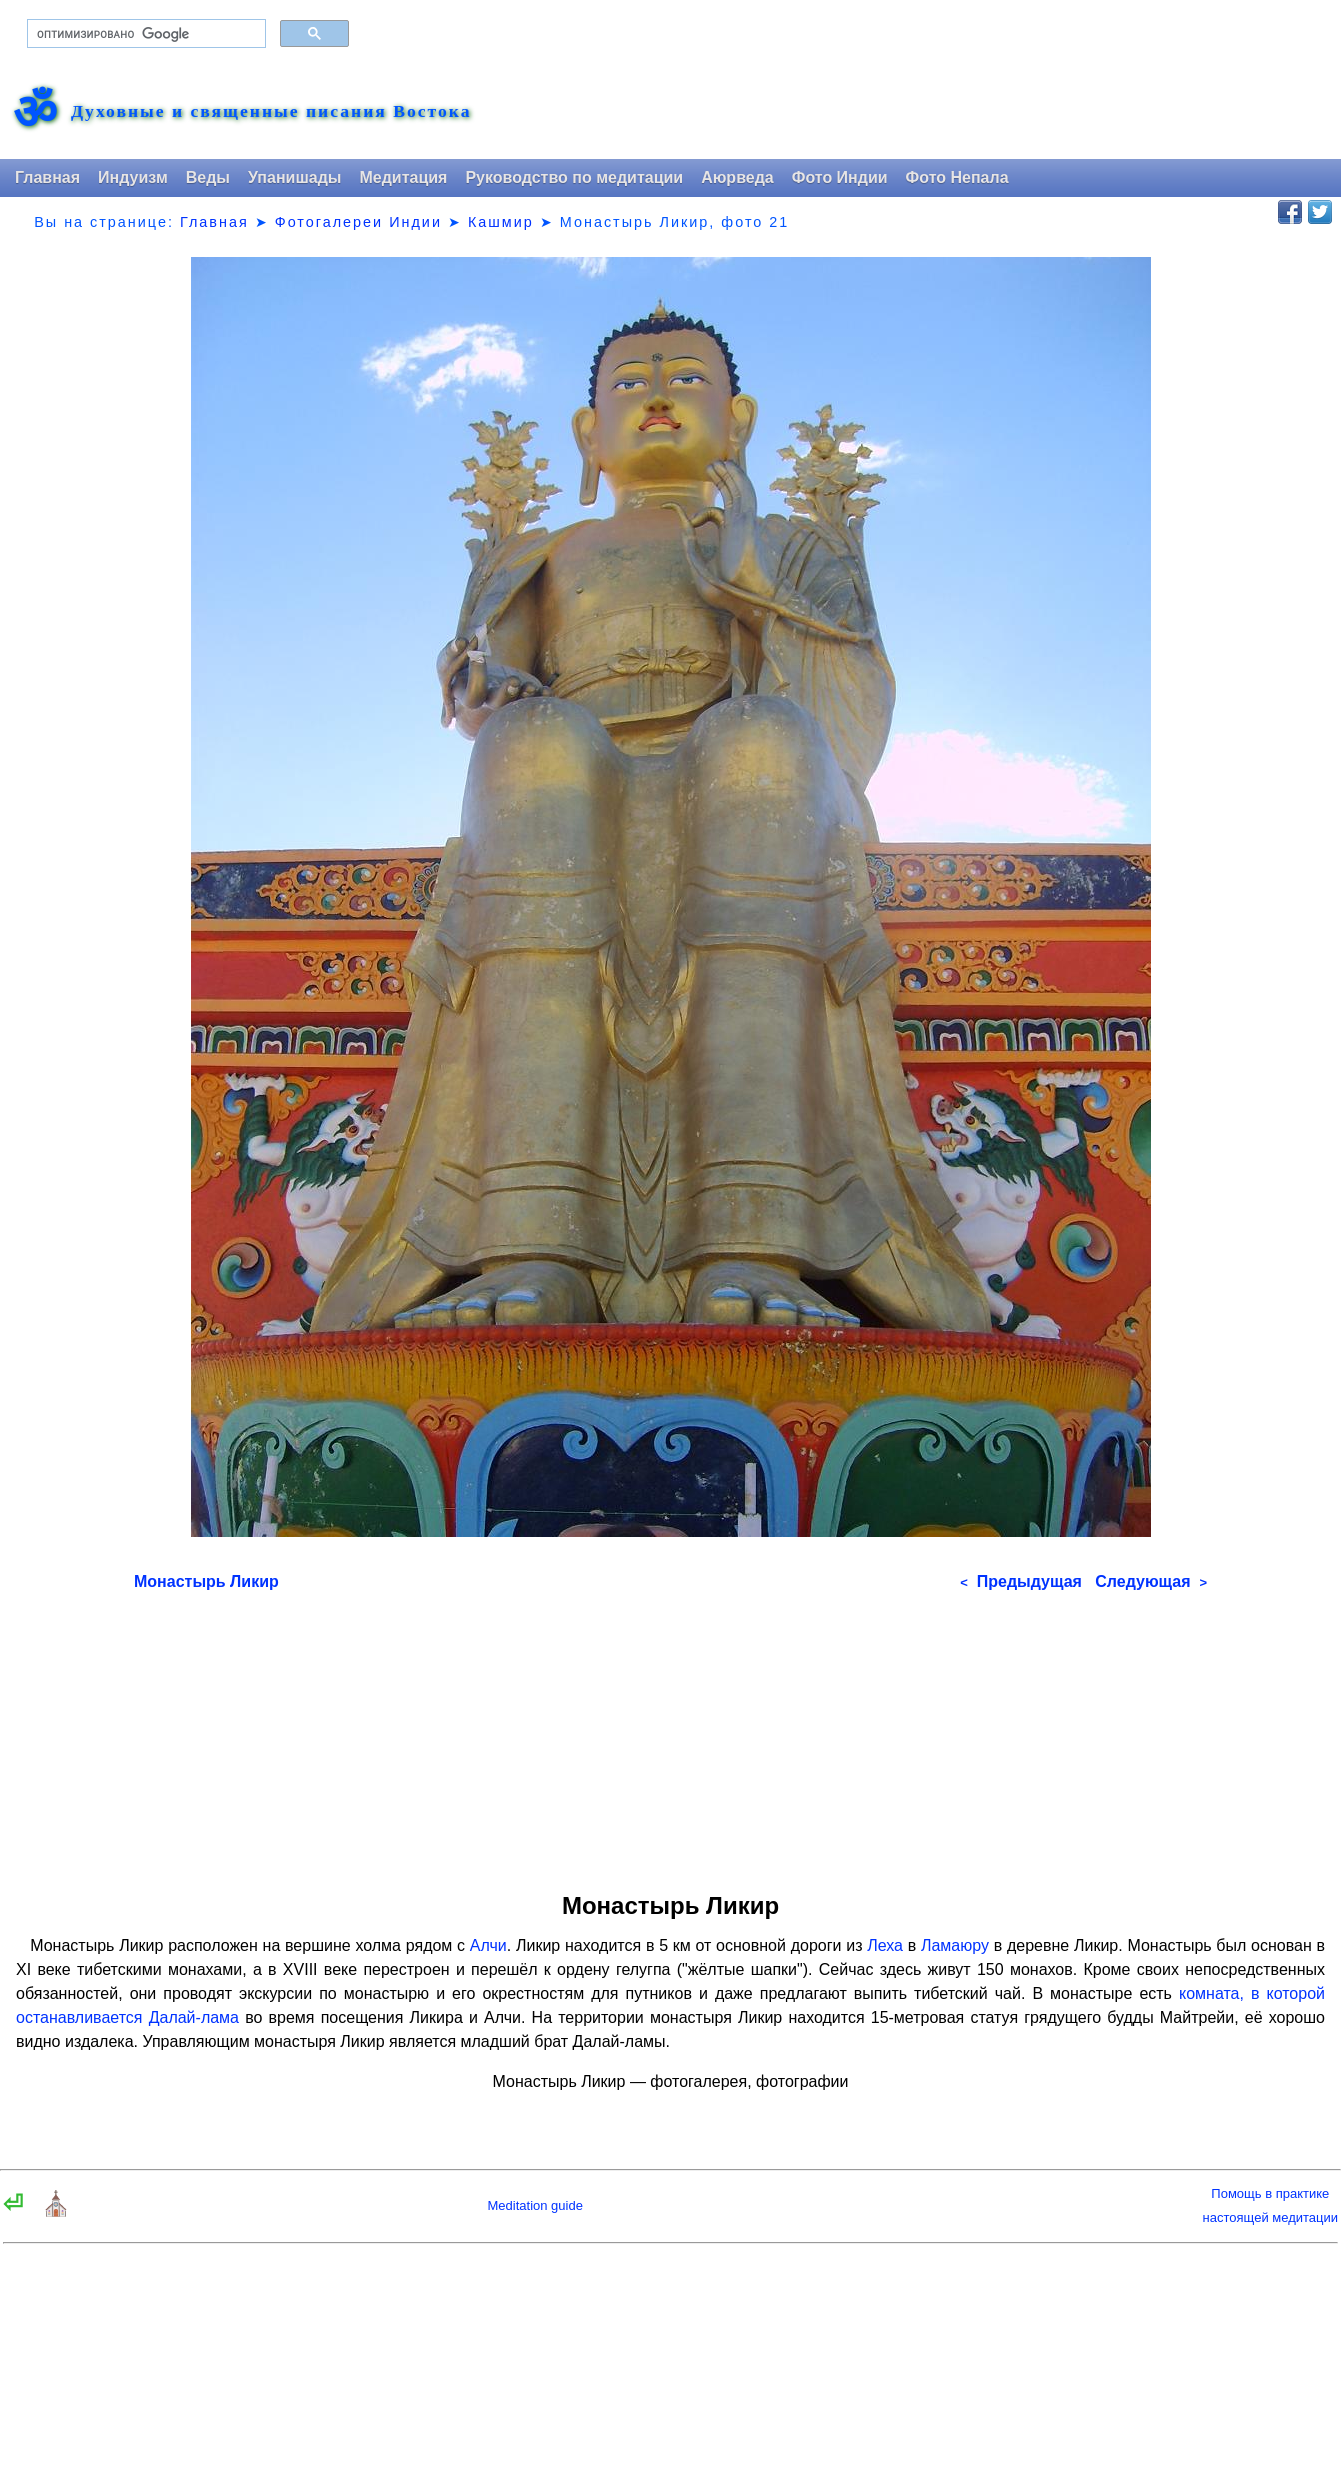 This screenshot has height=2468, width=1341. What do you see at coordinates (574, 177) in the screenshot?
I see `Руководство по медитации` at bounding box center [574, 177].